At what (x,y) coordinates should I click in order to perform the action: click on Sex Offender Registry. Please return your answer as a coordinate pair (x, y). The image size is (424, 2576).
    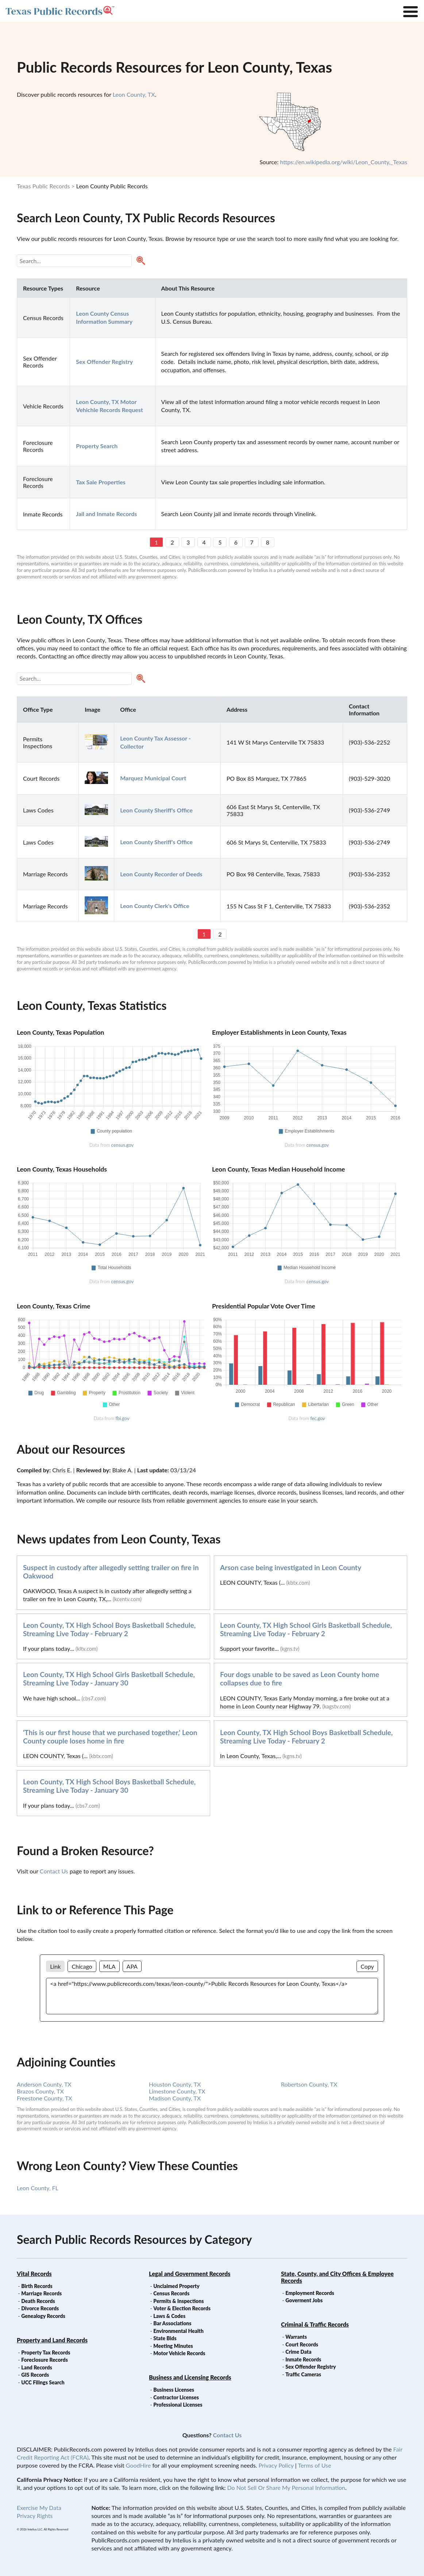
    Looking at the image, I should click on (310, 2367).